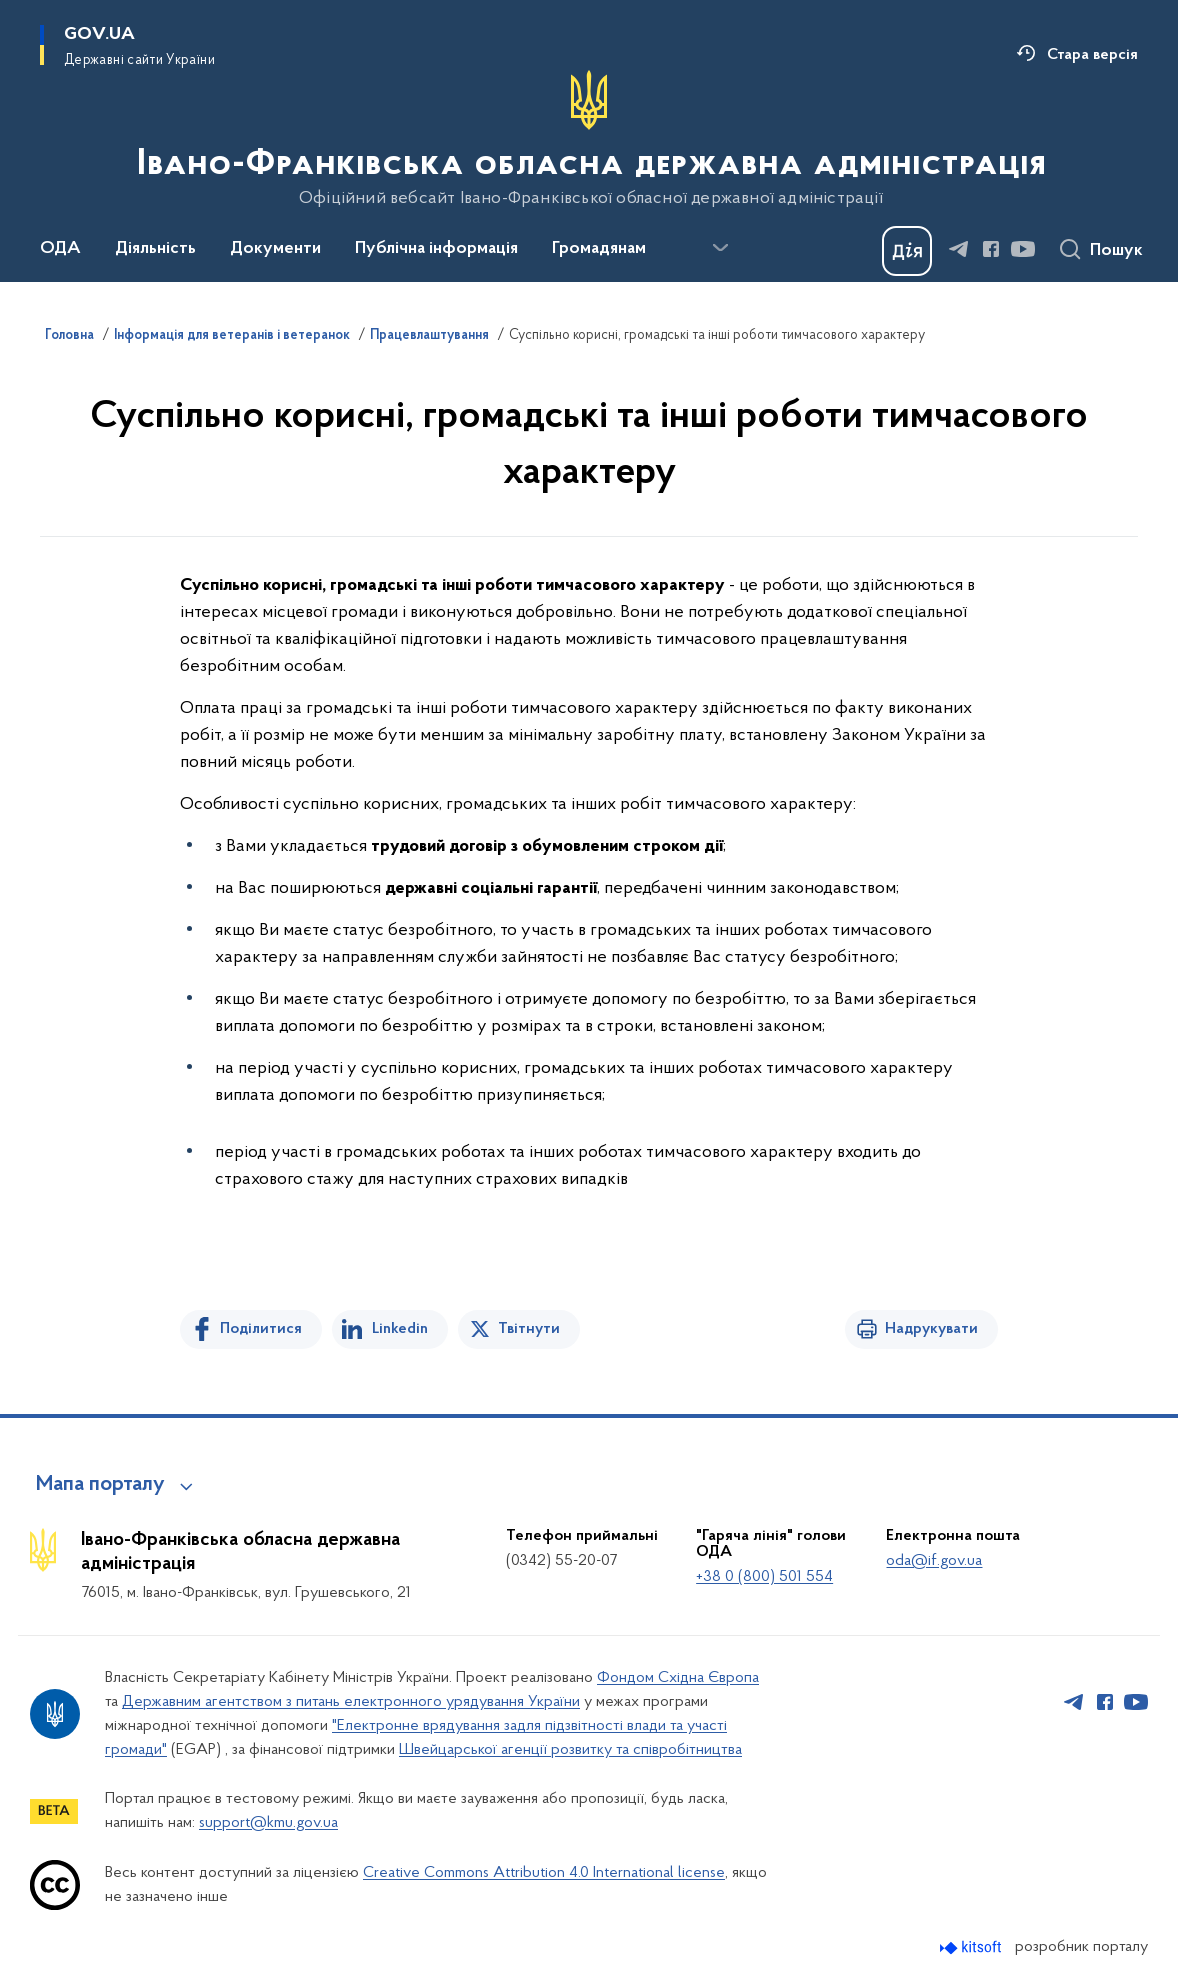  Describe the element at coordinates (429, 336) in the screenshot. I see `Працевлаштування` at that location.